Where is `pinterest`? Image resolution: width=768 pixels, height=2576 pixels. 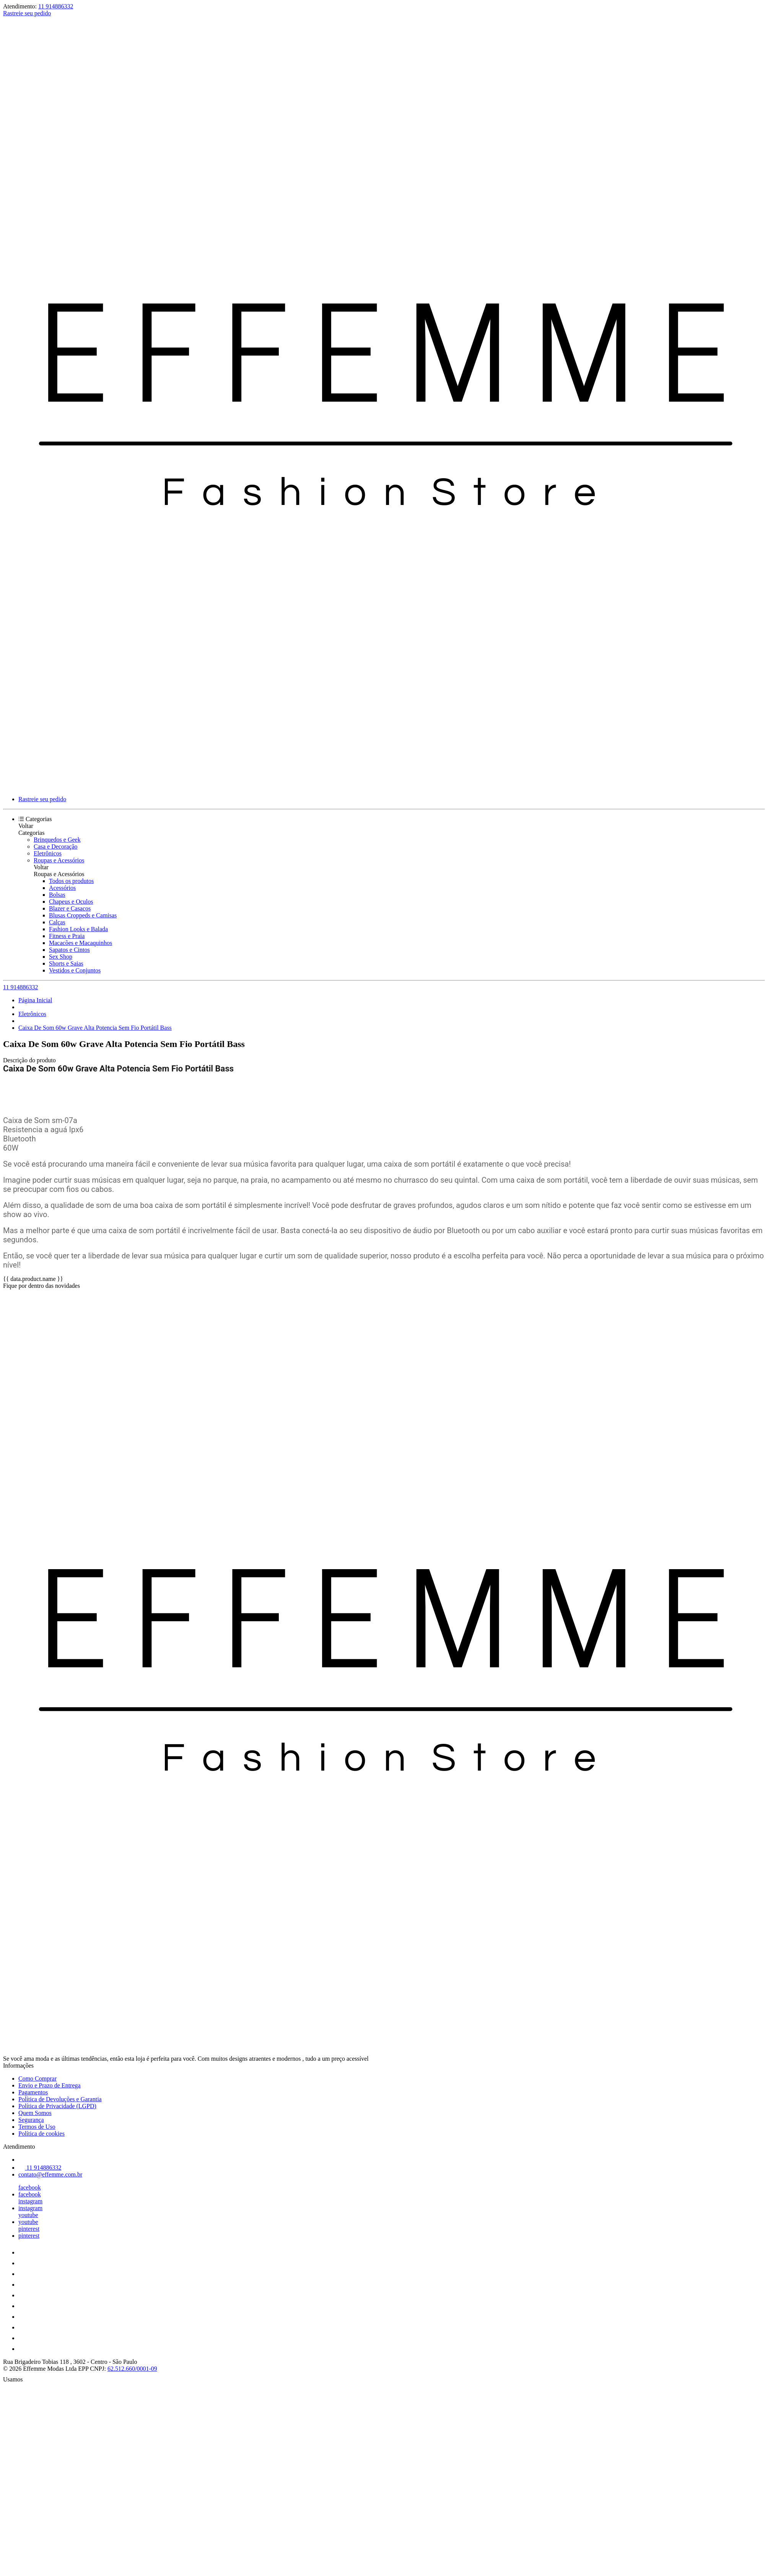
pinterest is located at coordinates (28, 2228).